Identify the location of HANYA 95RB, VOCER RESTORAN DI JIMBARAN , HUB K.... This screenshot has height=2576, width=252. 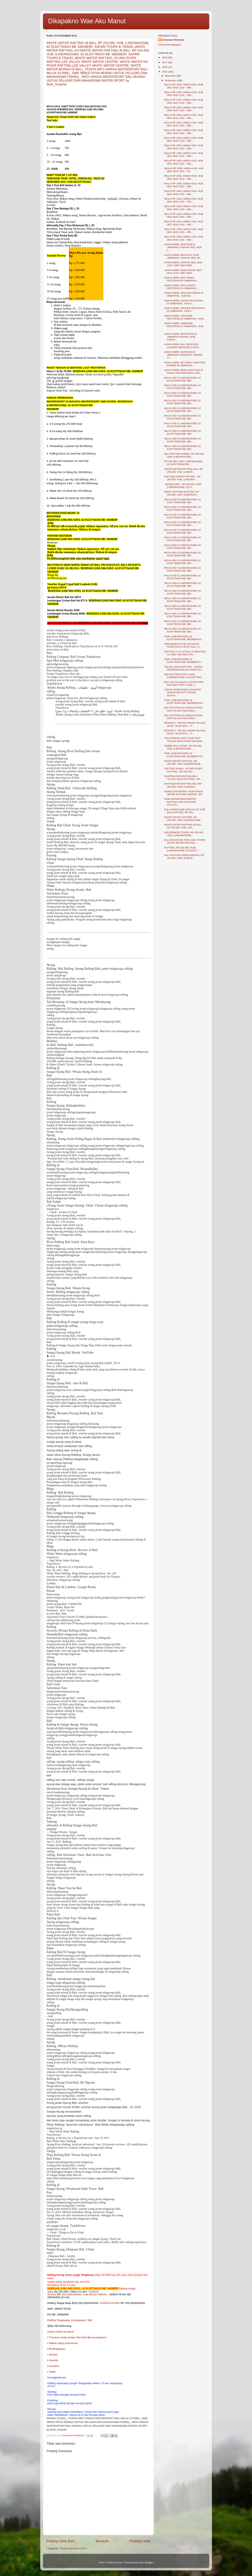
(183, 302).